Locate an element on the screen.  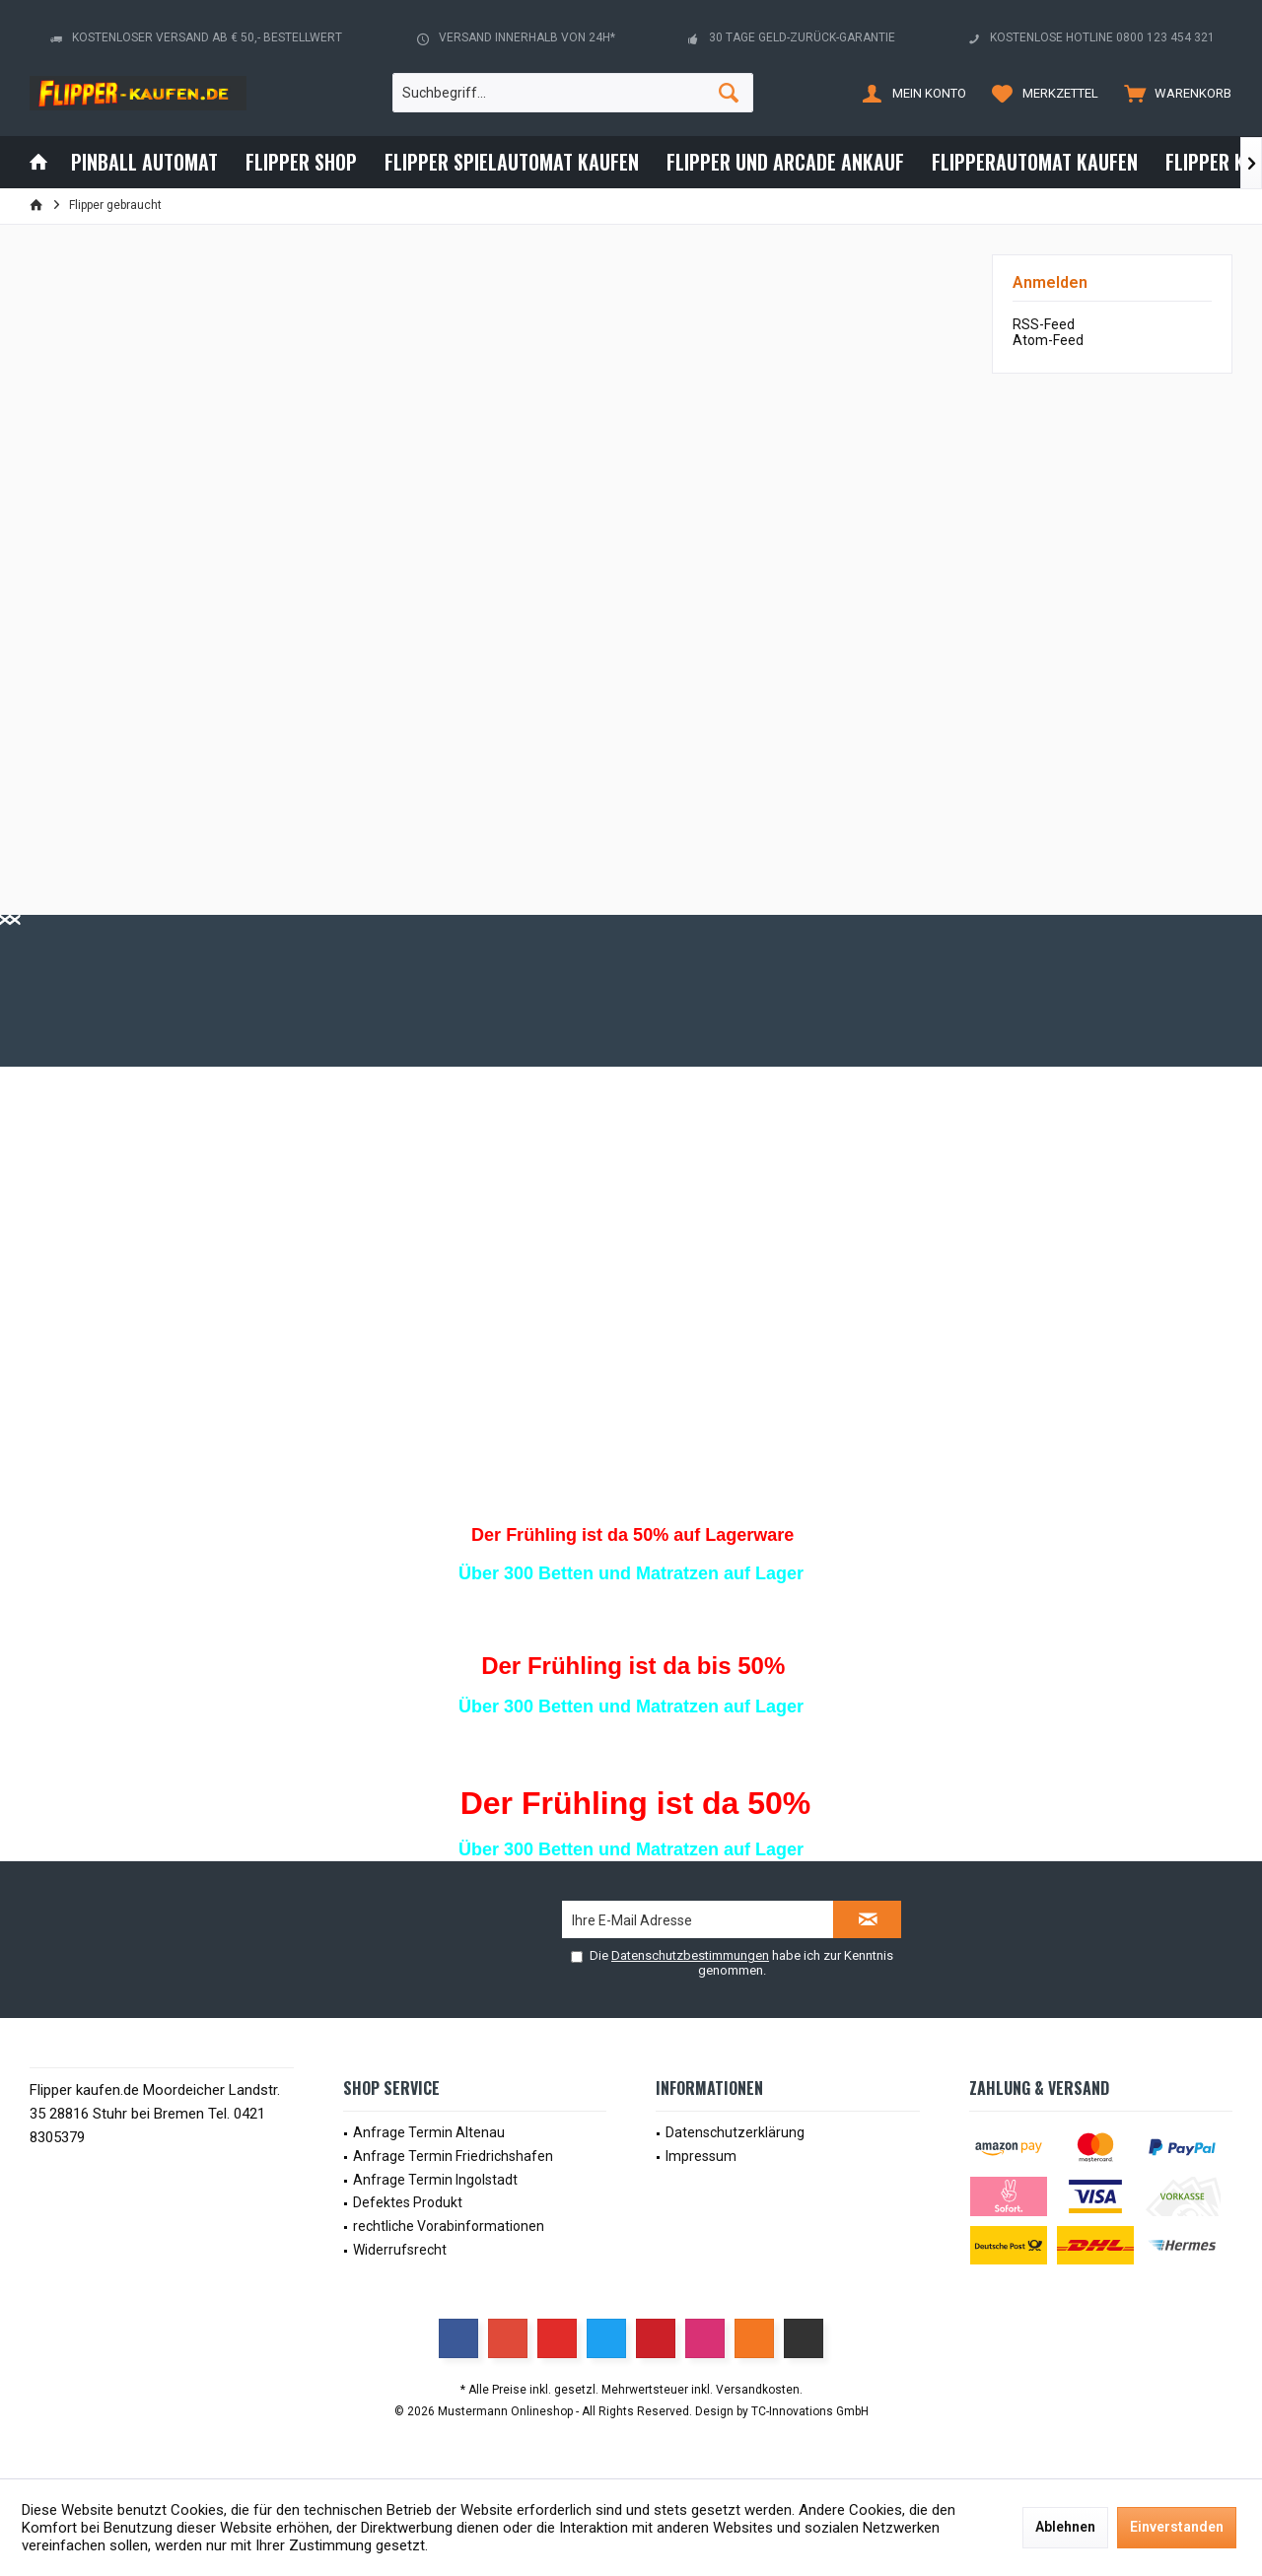
Anfrage Termin Ingolstadt is located at coordinates (435, 2180).